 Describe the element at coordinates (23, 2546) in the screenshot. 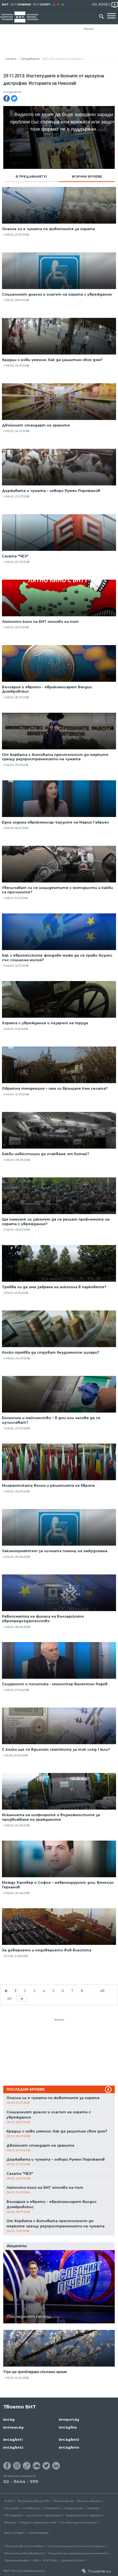

I see `Общи условия за ползване` at that location.